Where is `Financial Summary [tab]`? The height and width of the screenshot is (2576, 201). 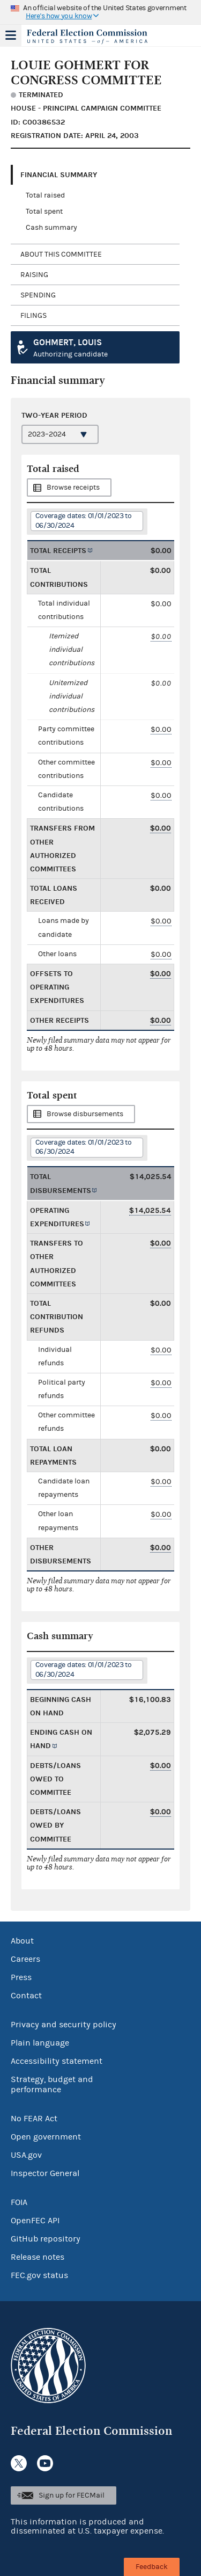 Financial Summary [tab] is located at coordinates (58, 174).